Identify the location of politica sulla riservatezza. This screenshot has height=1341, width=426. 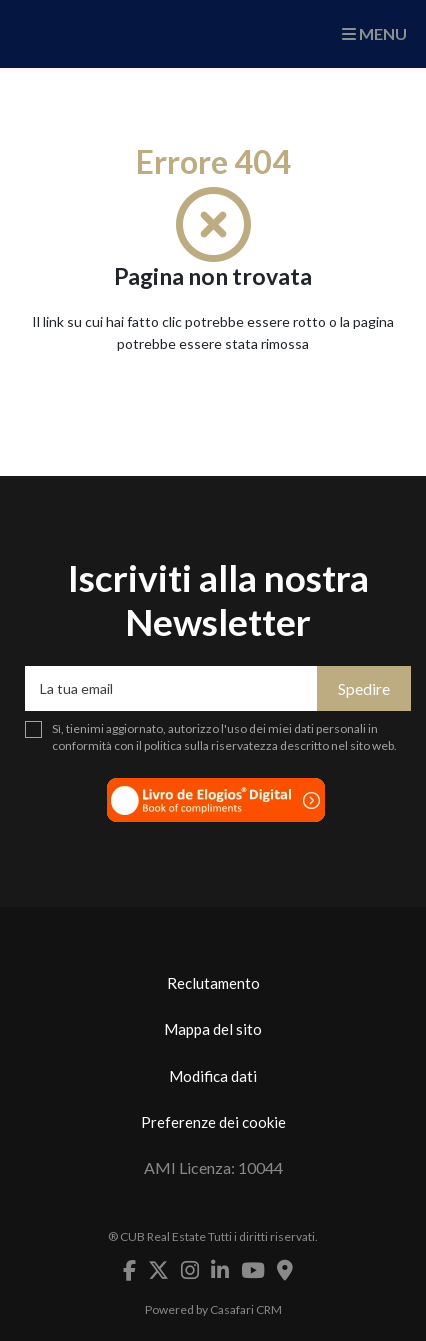
(211, 745).